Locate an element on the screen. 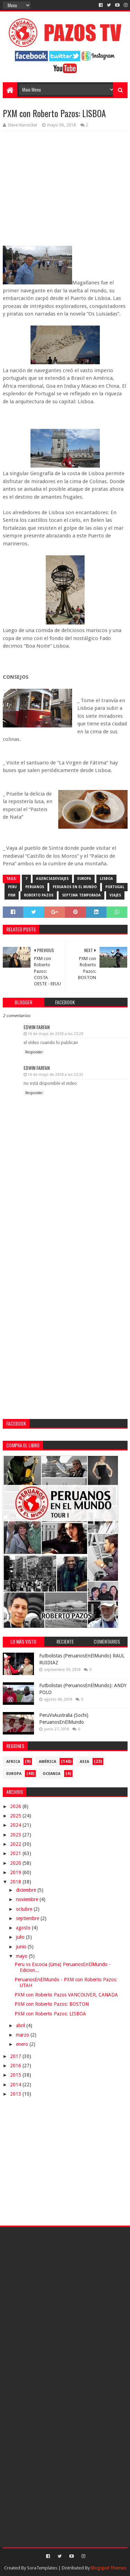 Image resolution: width=130 pixels, height=2576 pixels. Roberto Pazos is located at coordinates (38, 895).